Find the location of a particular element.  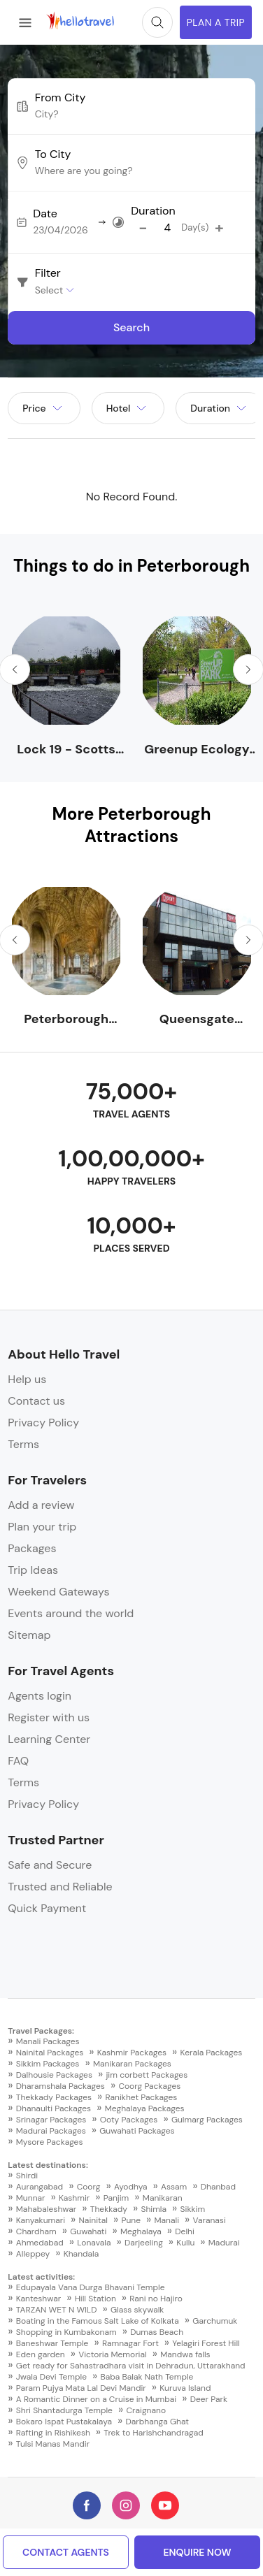

Trusted and Reliable is located at coordinates (60, 1886).